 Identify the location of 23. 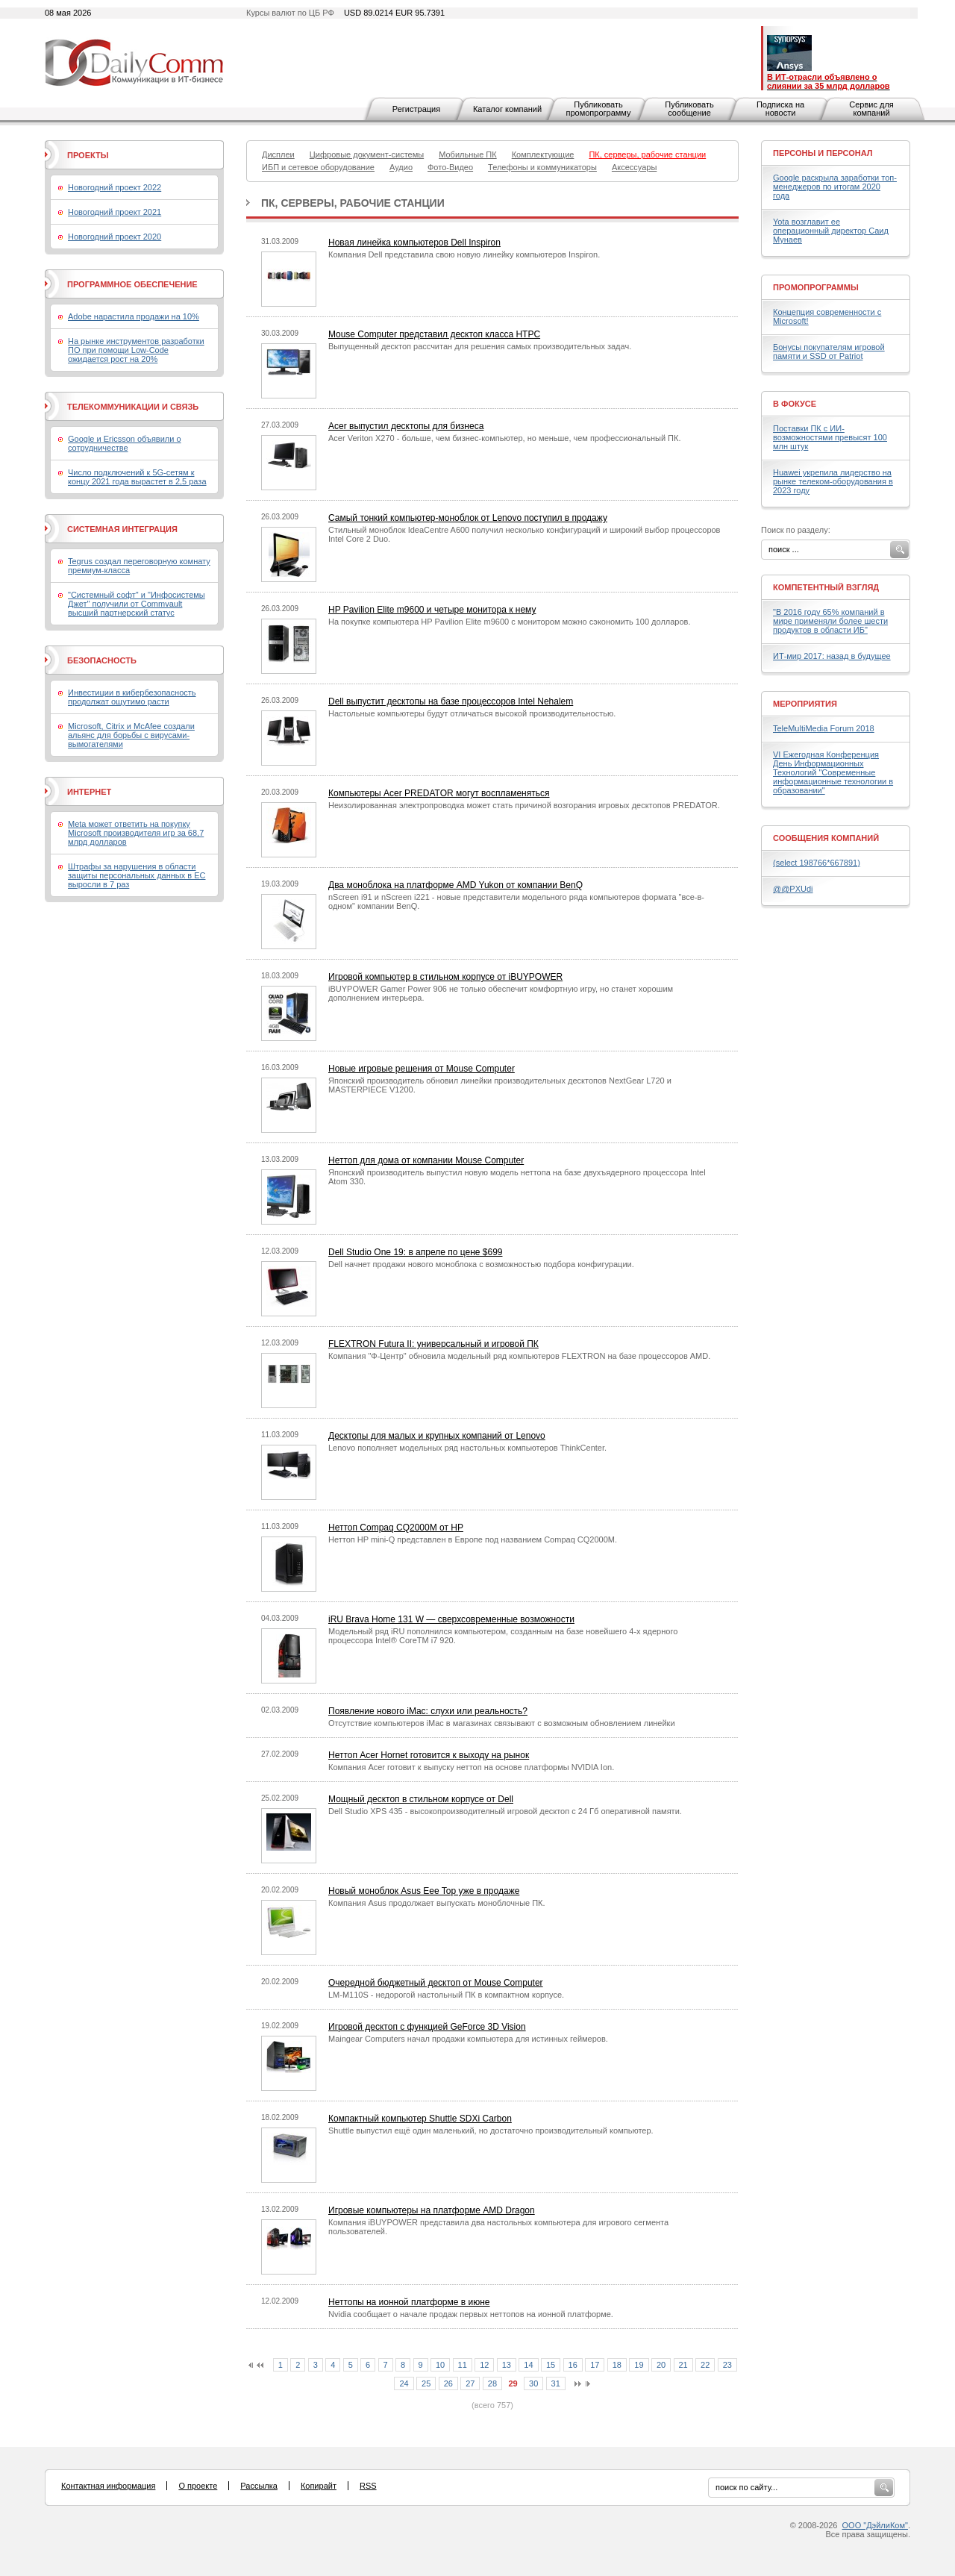
(727, 2364).